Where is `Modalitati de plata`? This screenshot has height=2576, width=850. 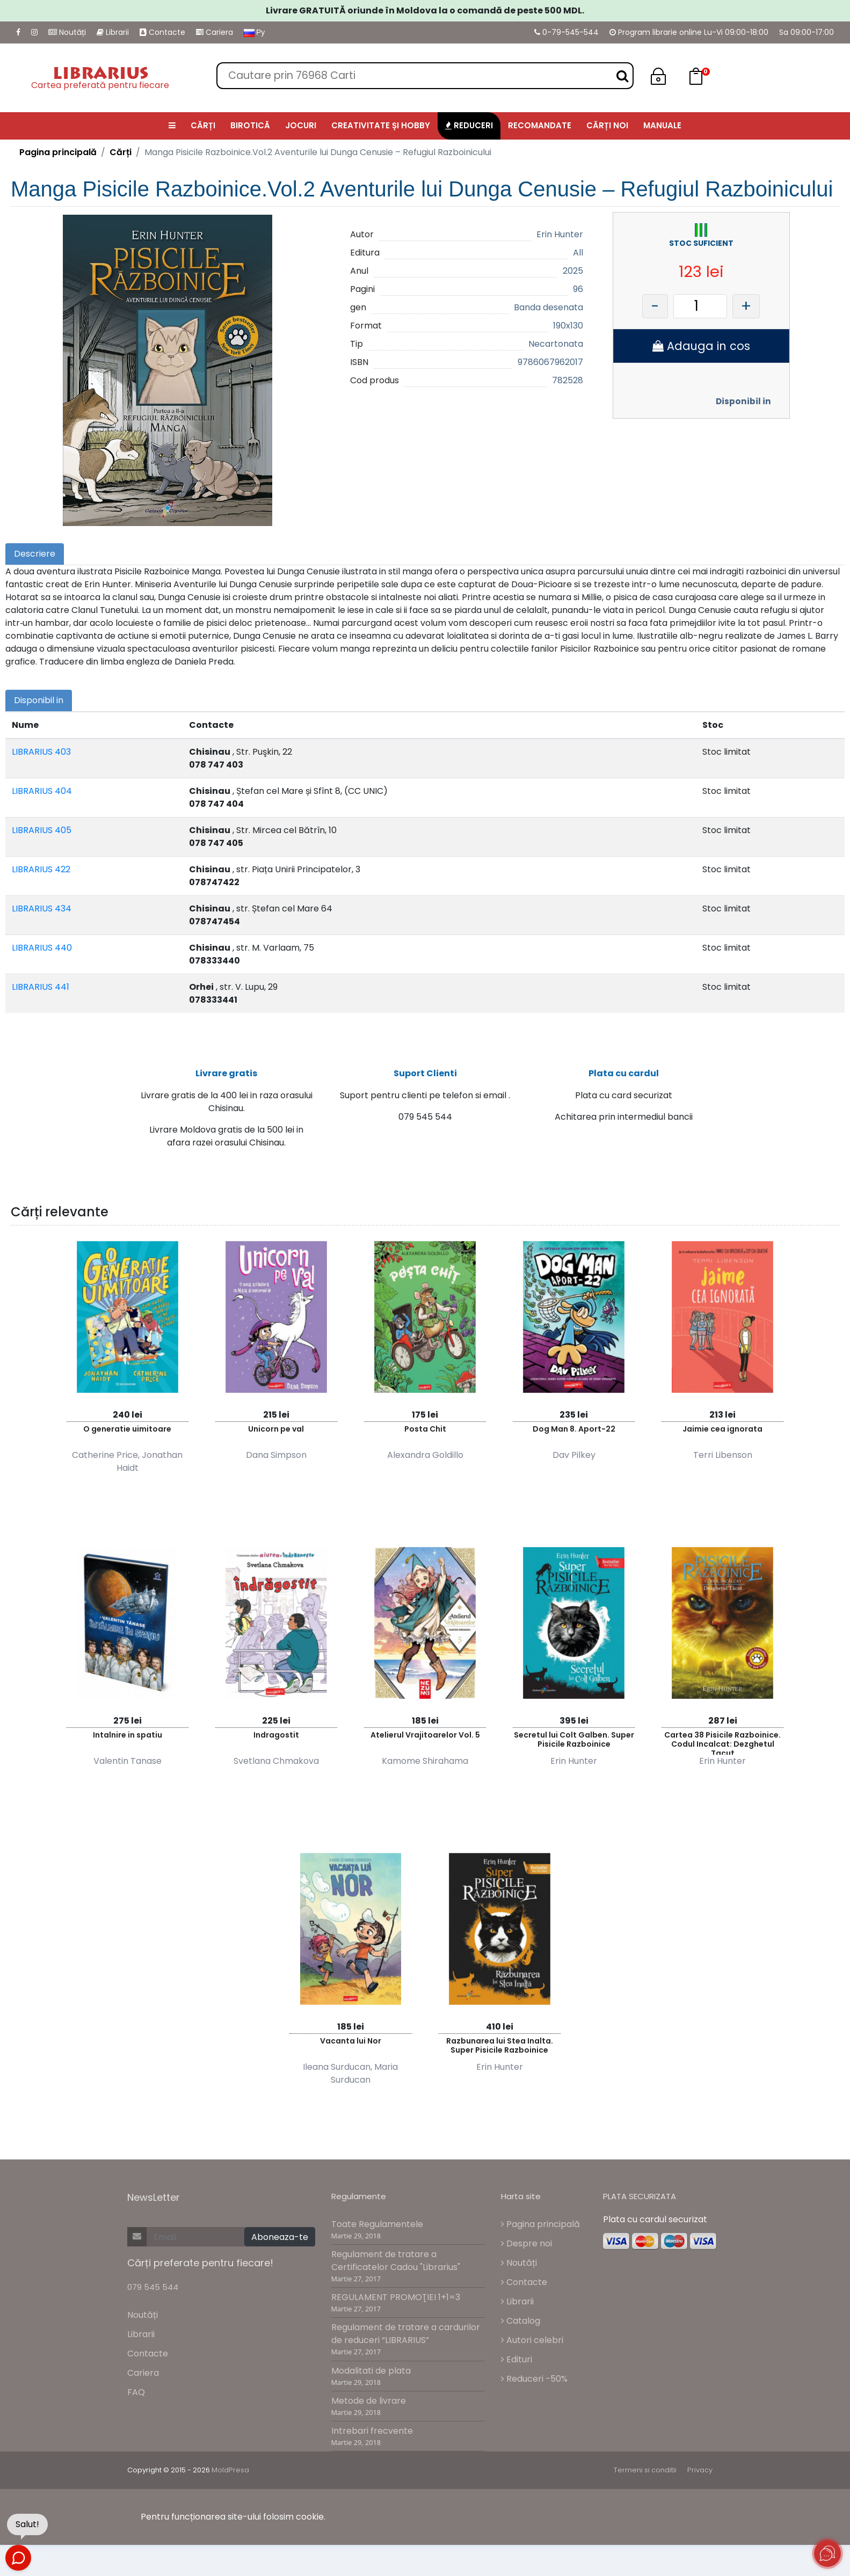
Modalitati de plata is located at coordinates (371, 2376).